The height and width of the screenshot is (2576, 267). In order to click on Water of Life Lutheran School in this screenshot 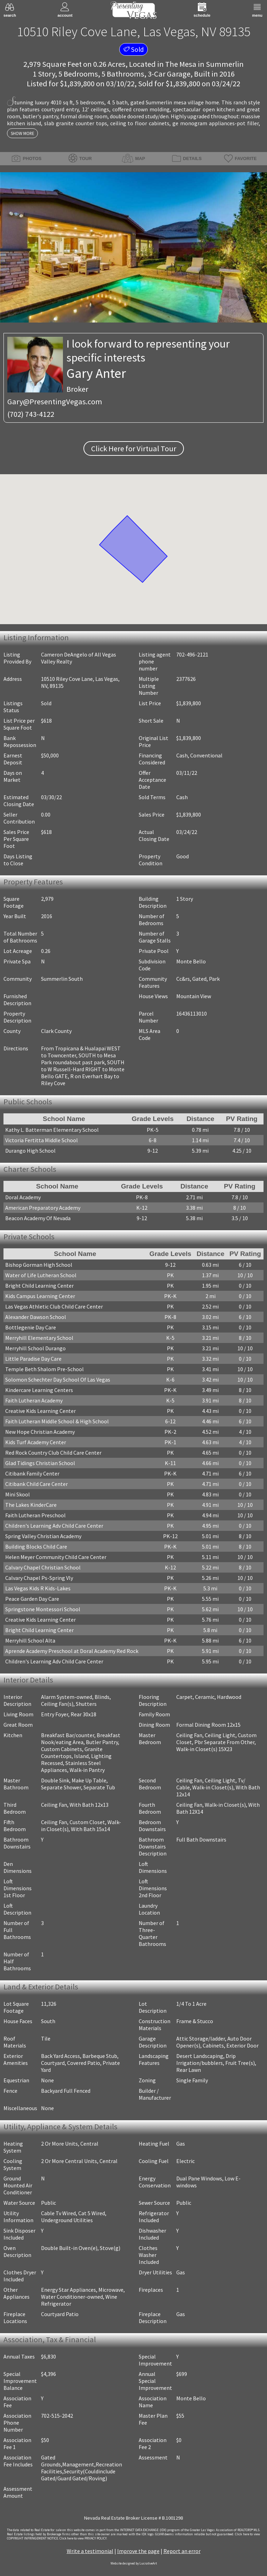, I will do `click(40, 1275)`.